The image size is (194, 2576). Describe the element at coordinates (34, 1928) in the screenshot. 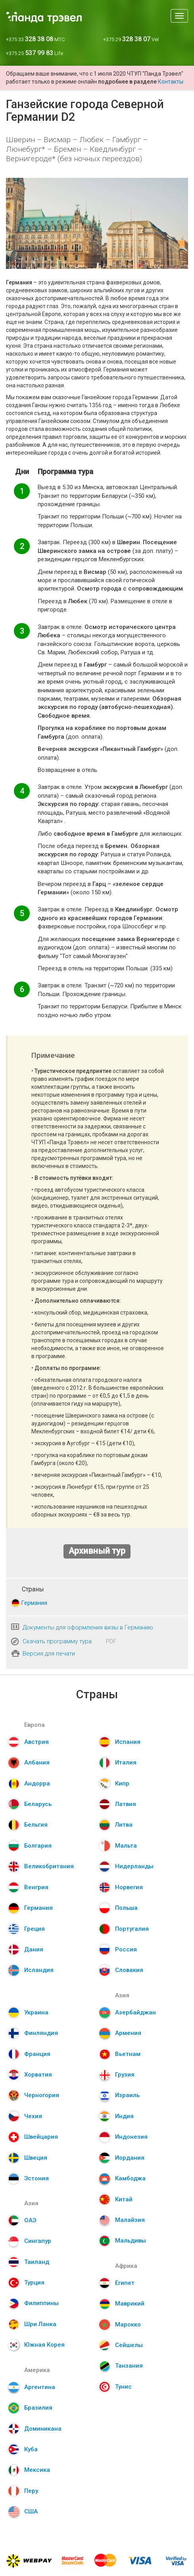

I see `Греция` at that location.